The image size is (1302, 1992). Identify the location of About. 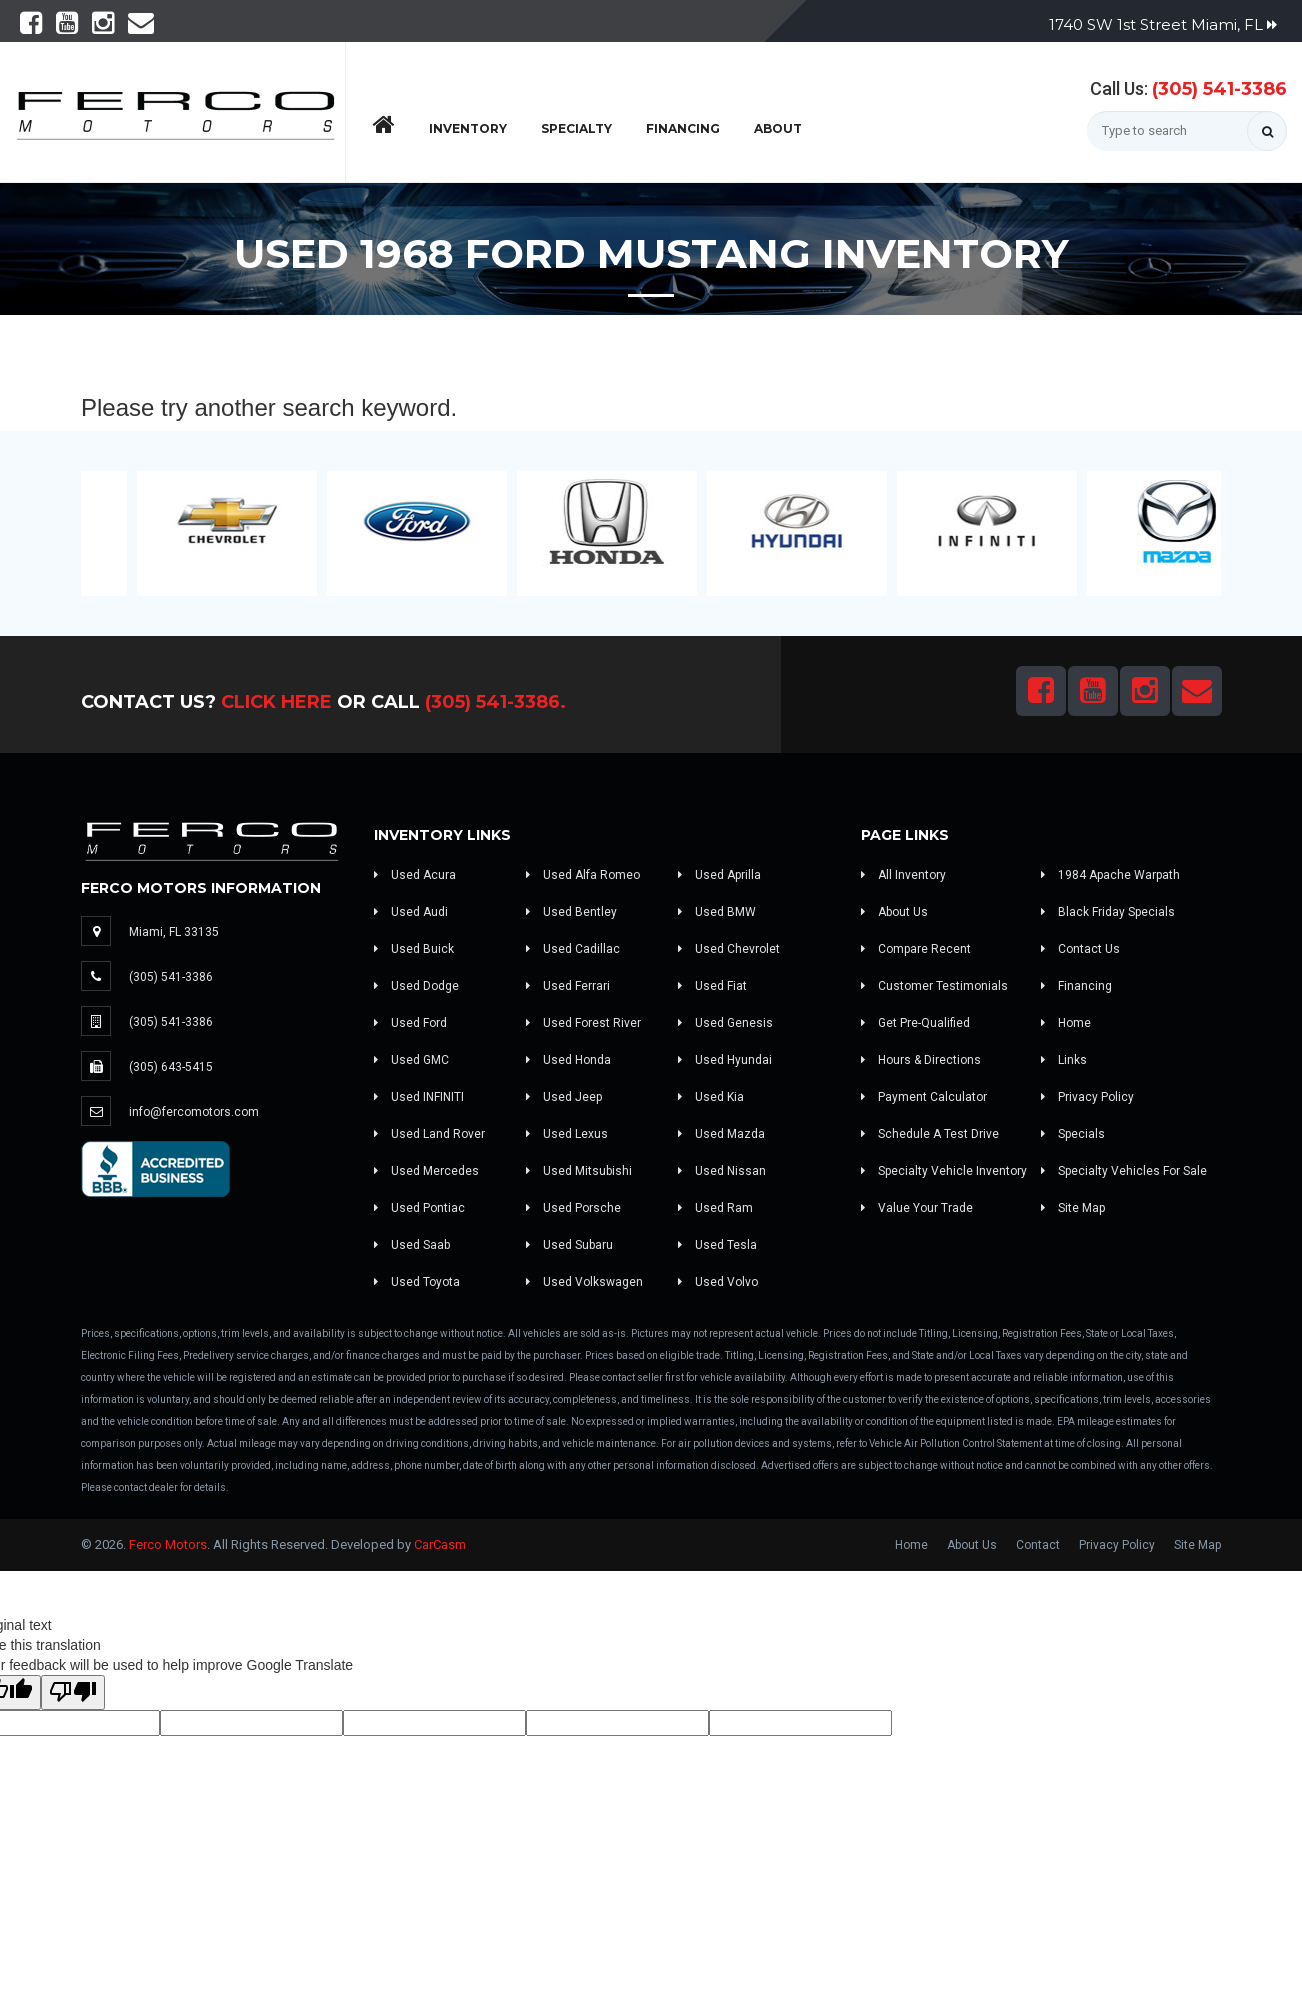
(778, 128).